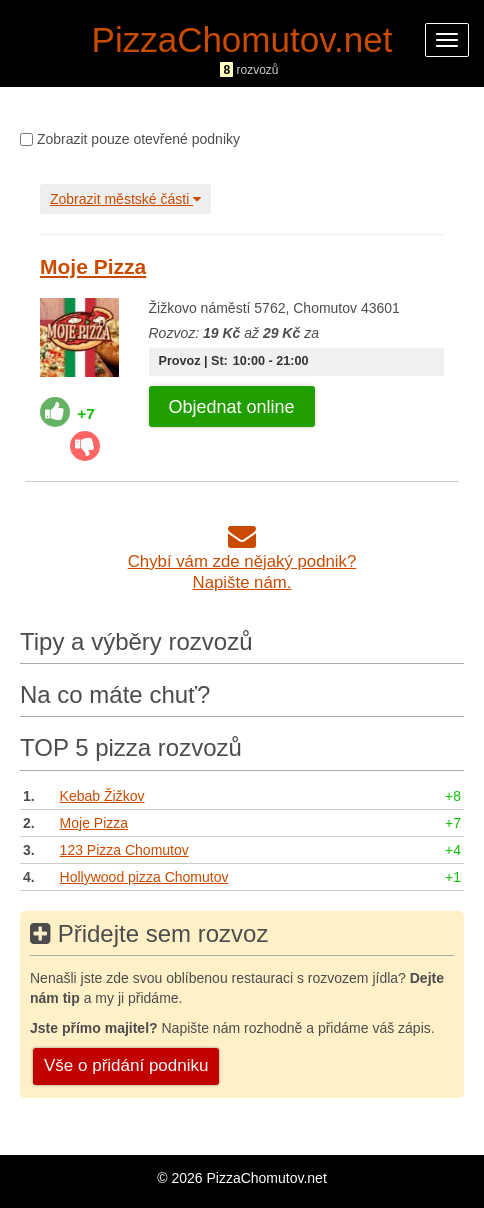 This screenshot has height=1208, width=484. I want to click on 123 Pizza Chomutov, so click(124, 850).